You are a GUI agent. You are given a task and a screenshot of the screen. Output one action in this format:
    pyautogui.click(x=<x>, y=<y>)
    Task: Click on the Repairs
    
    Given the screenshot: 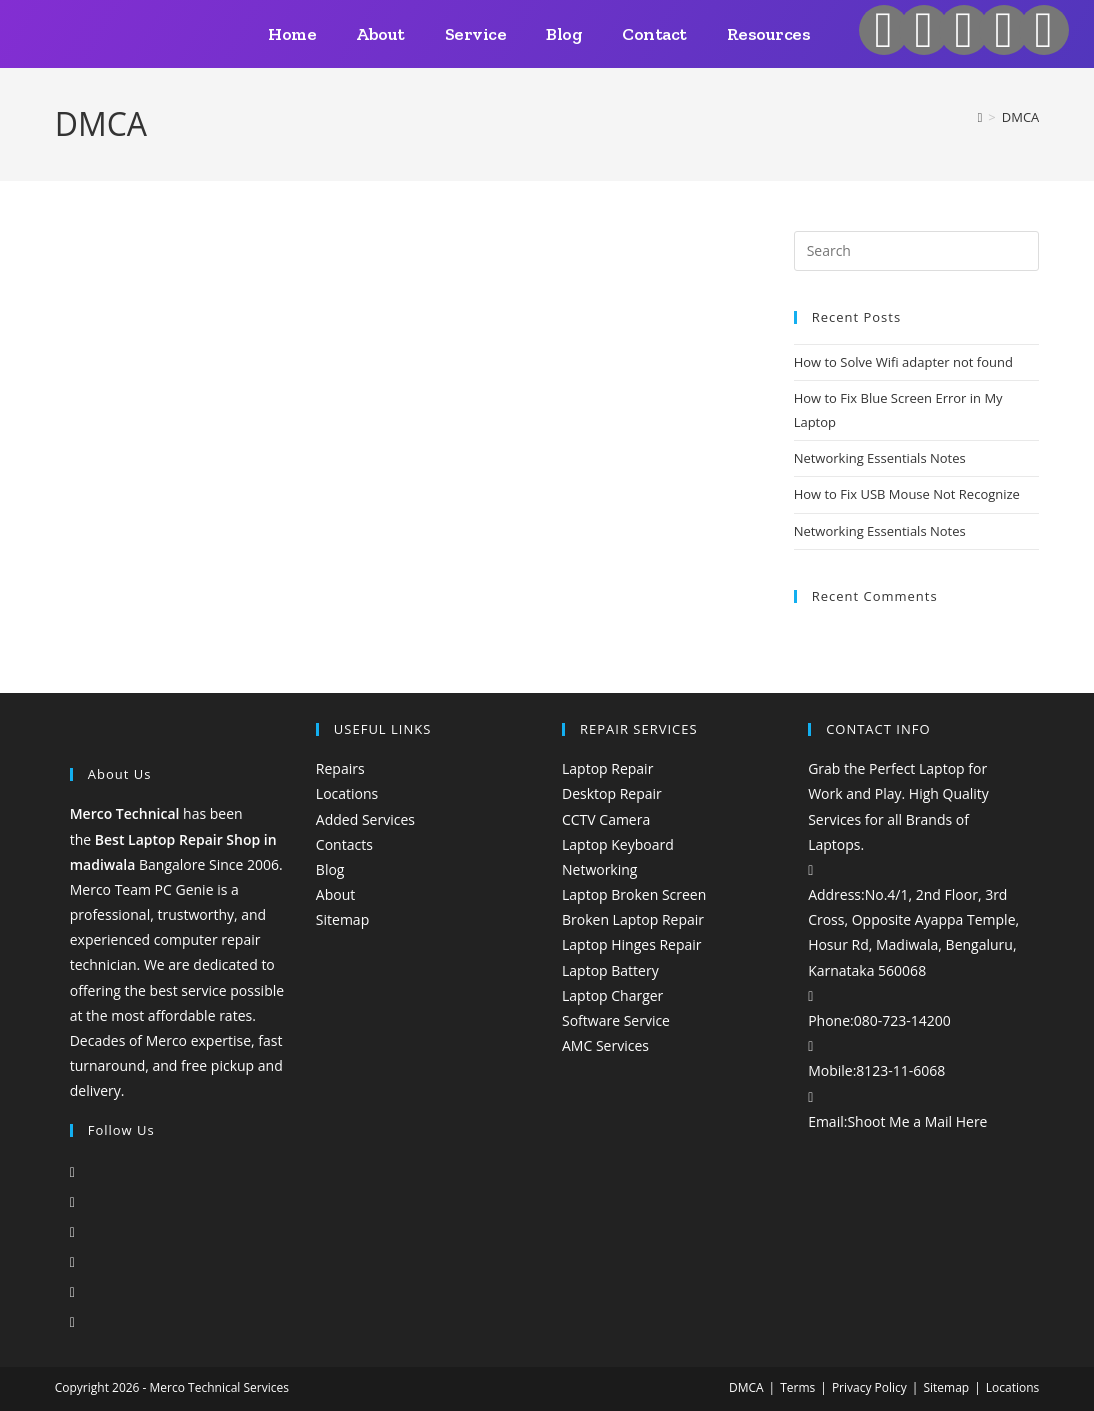 What is the action you would take?
    pyautogui.click(x=340, y=768)
    